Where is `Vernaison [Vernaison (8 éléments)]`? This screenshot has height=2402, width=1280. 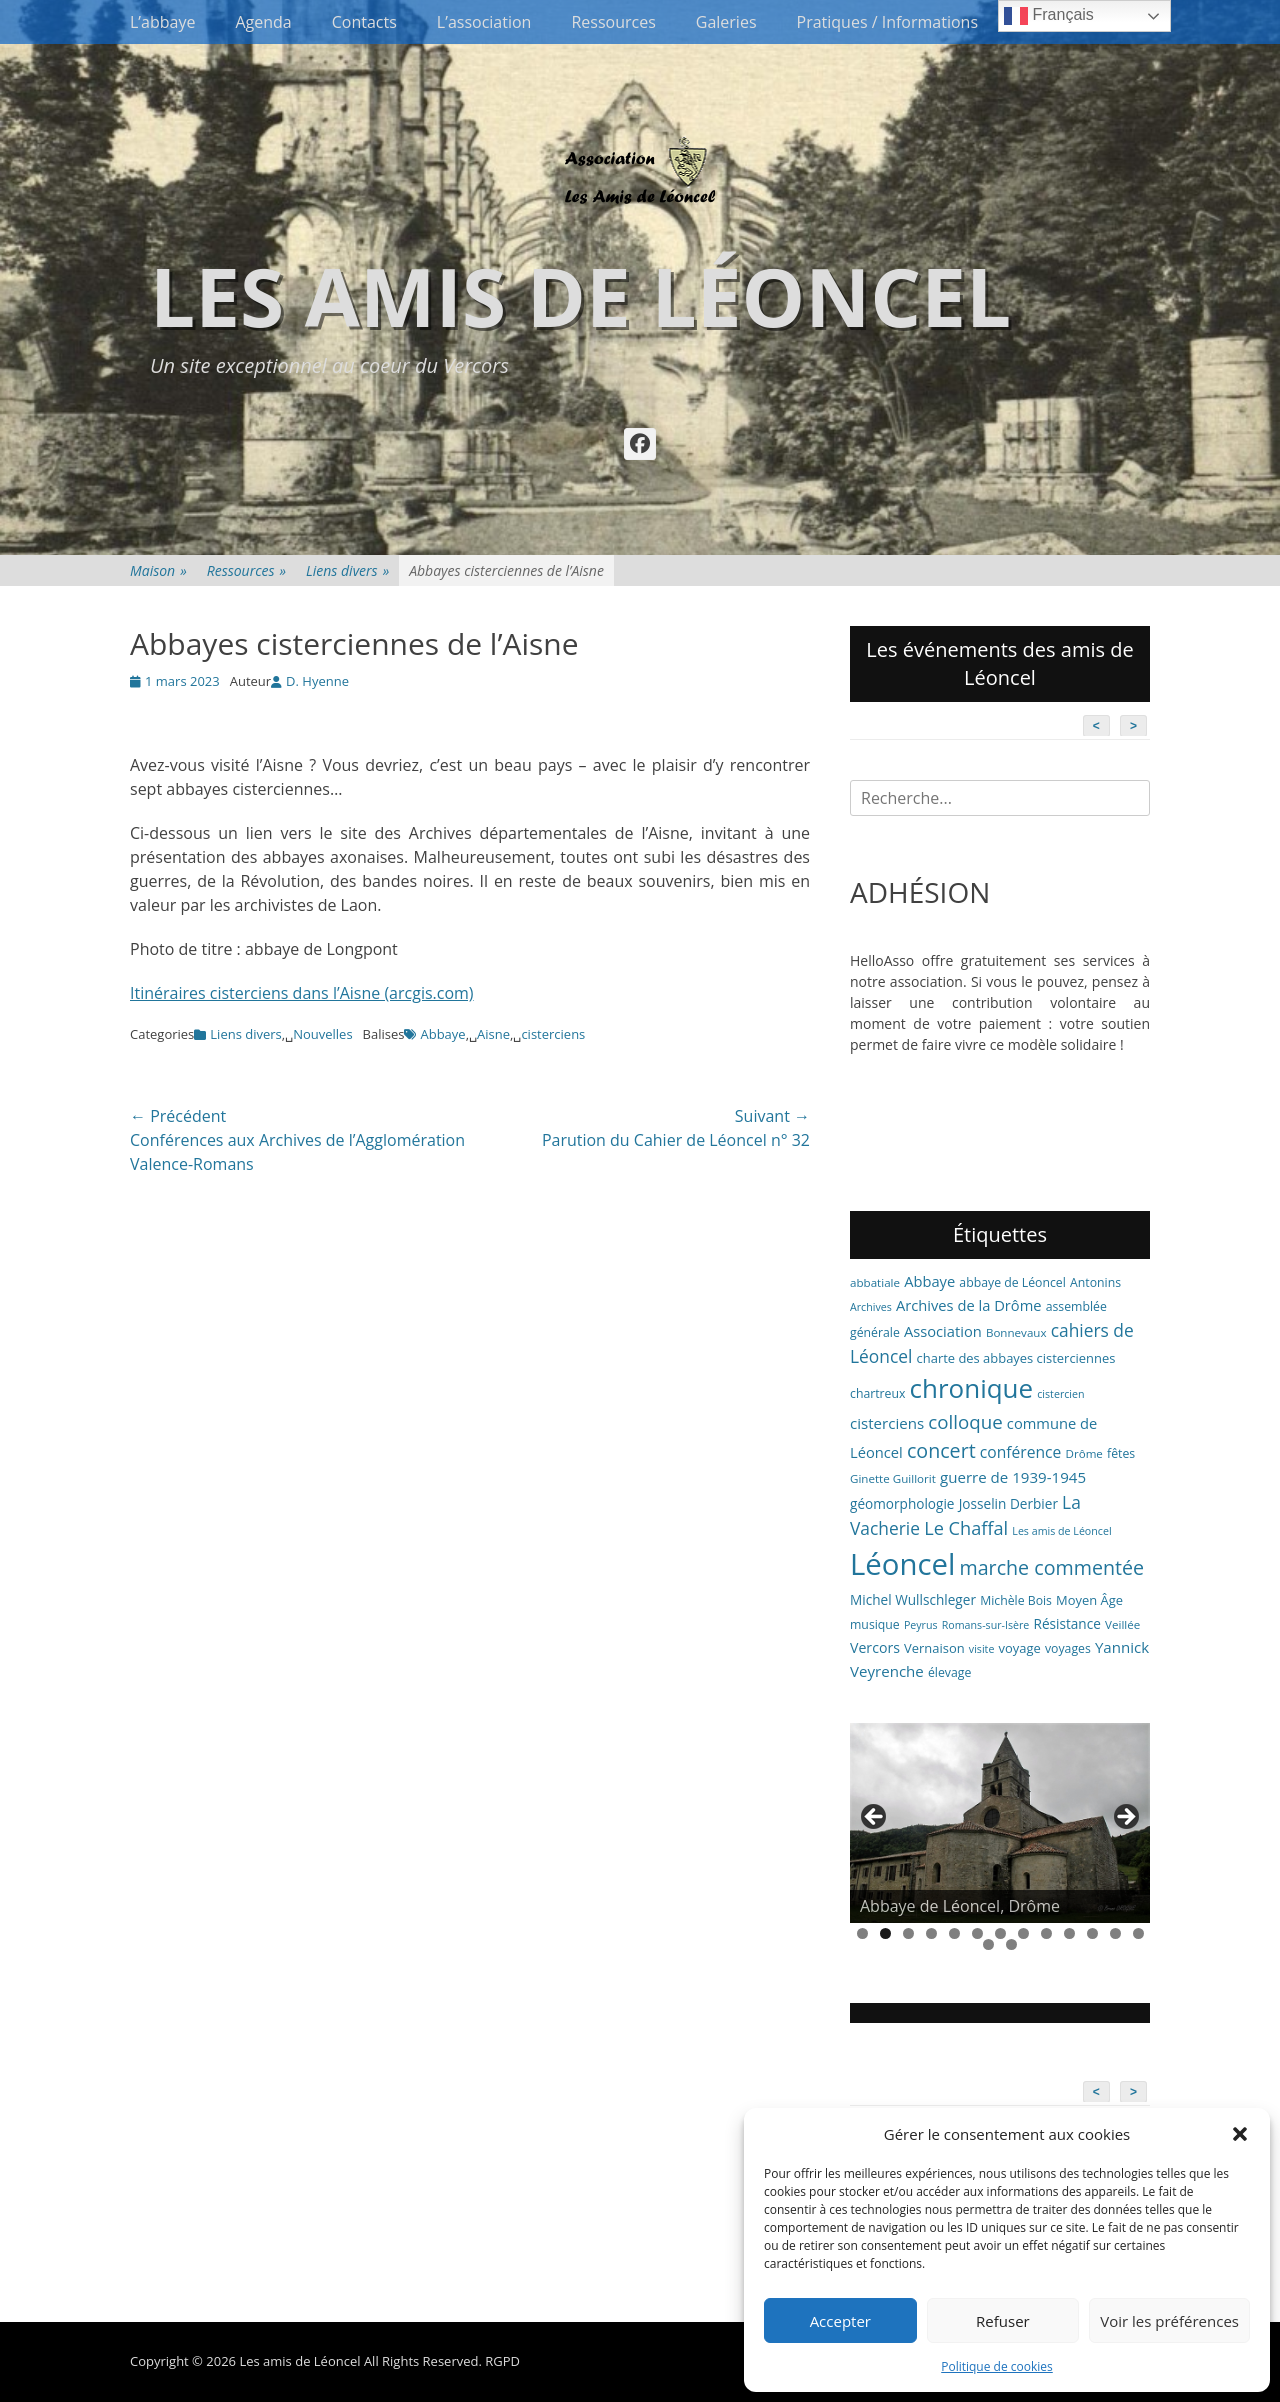 Vernaison [Vernaison (8 éléments)] is located at coordinates (934, 1648).